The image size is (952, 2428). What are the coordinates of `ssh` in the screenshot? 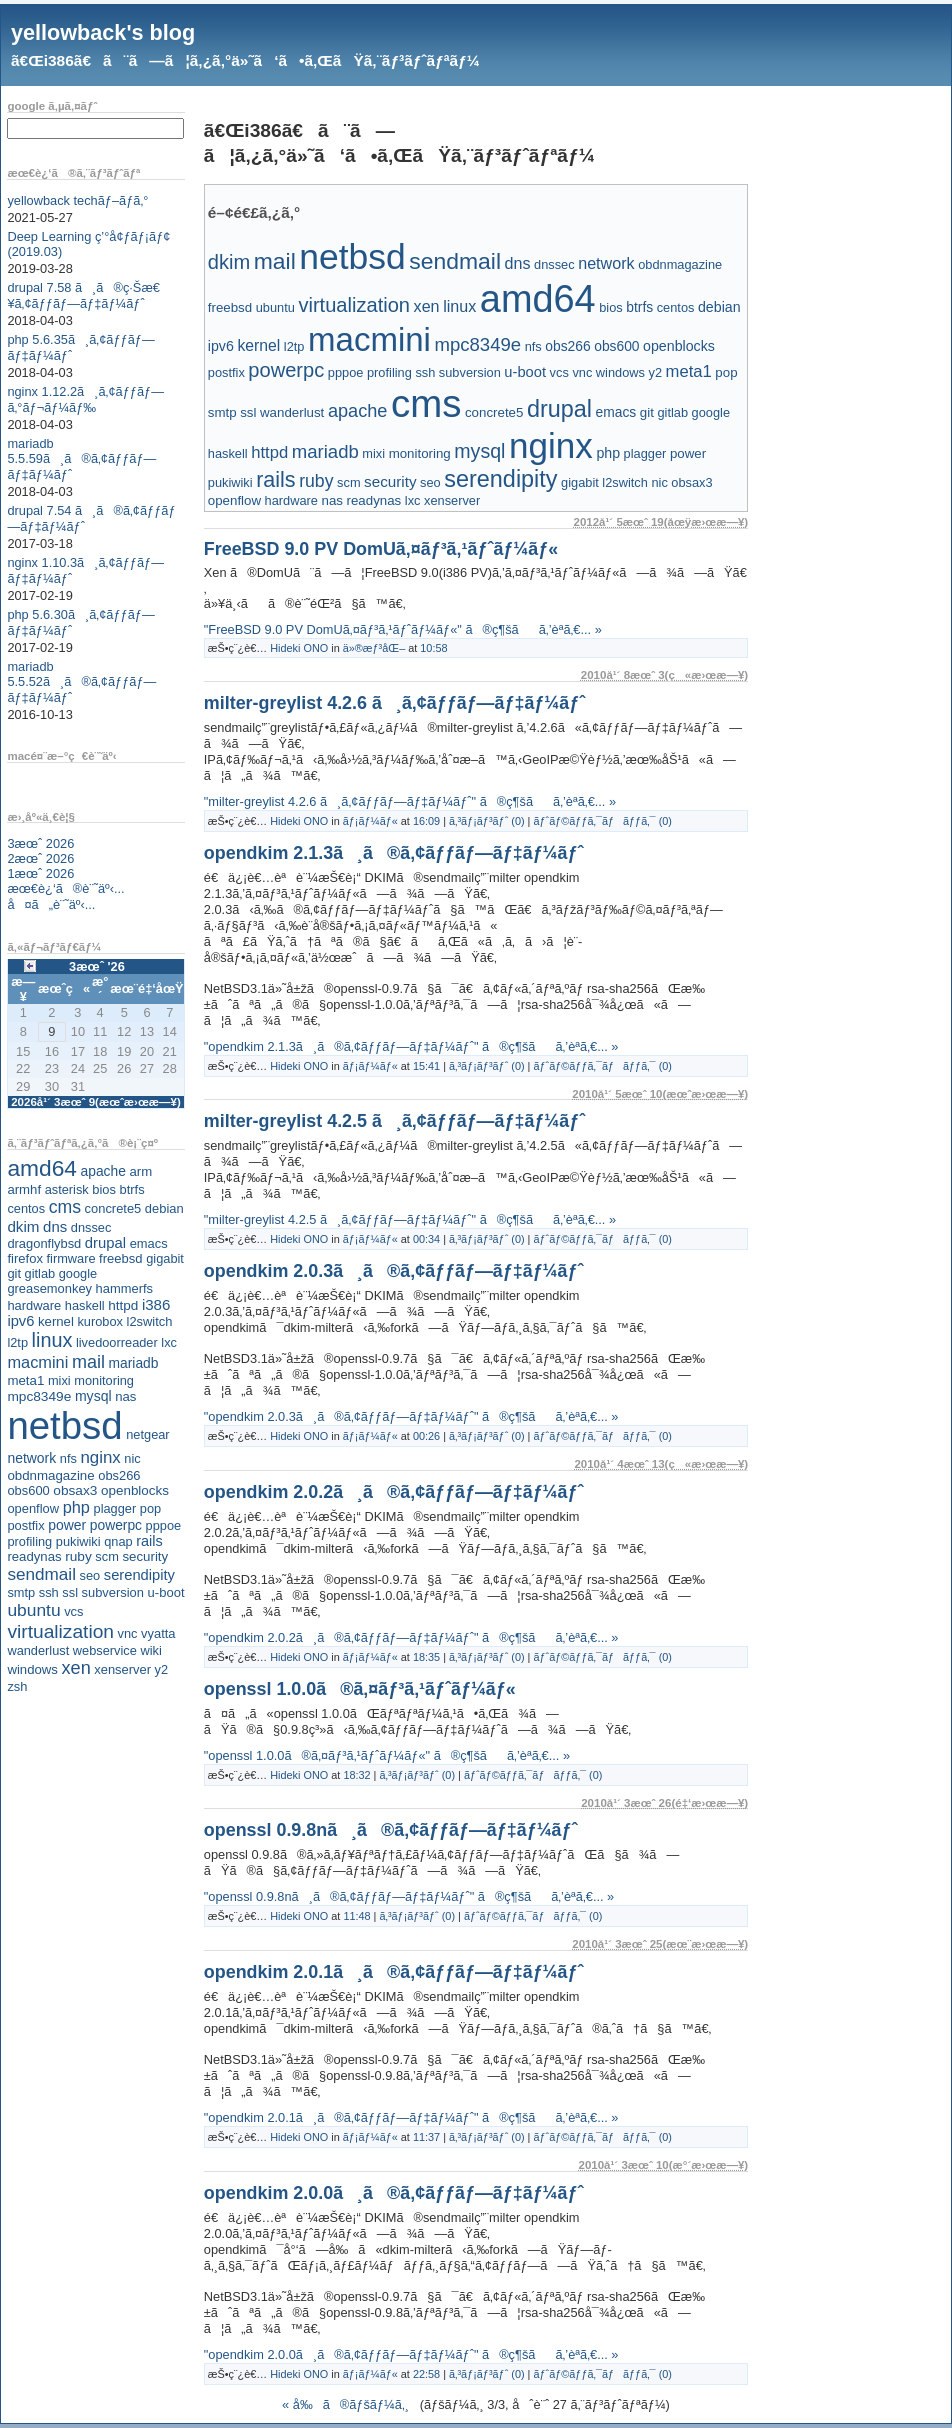 It's located at (49, 1592).